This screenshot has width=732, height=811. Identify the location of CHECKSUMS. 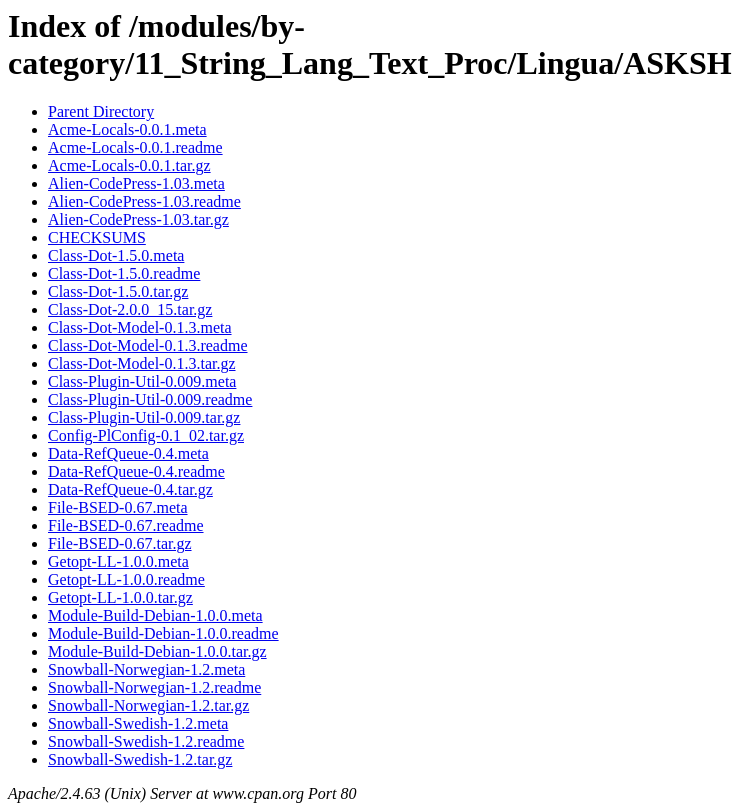
(97, 237).